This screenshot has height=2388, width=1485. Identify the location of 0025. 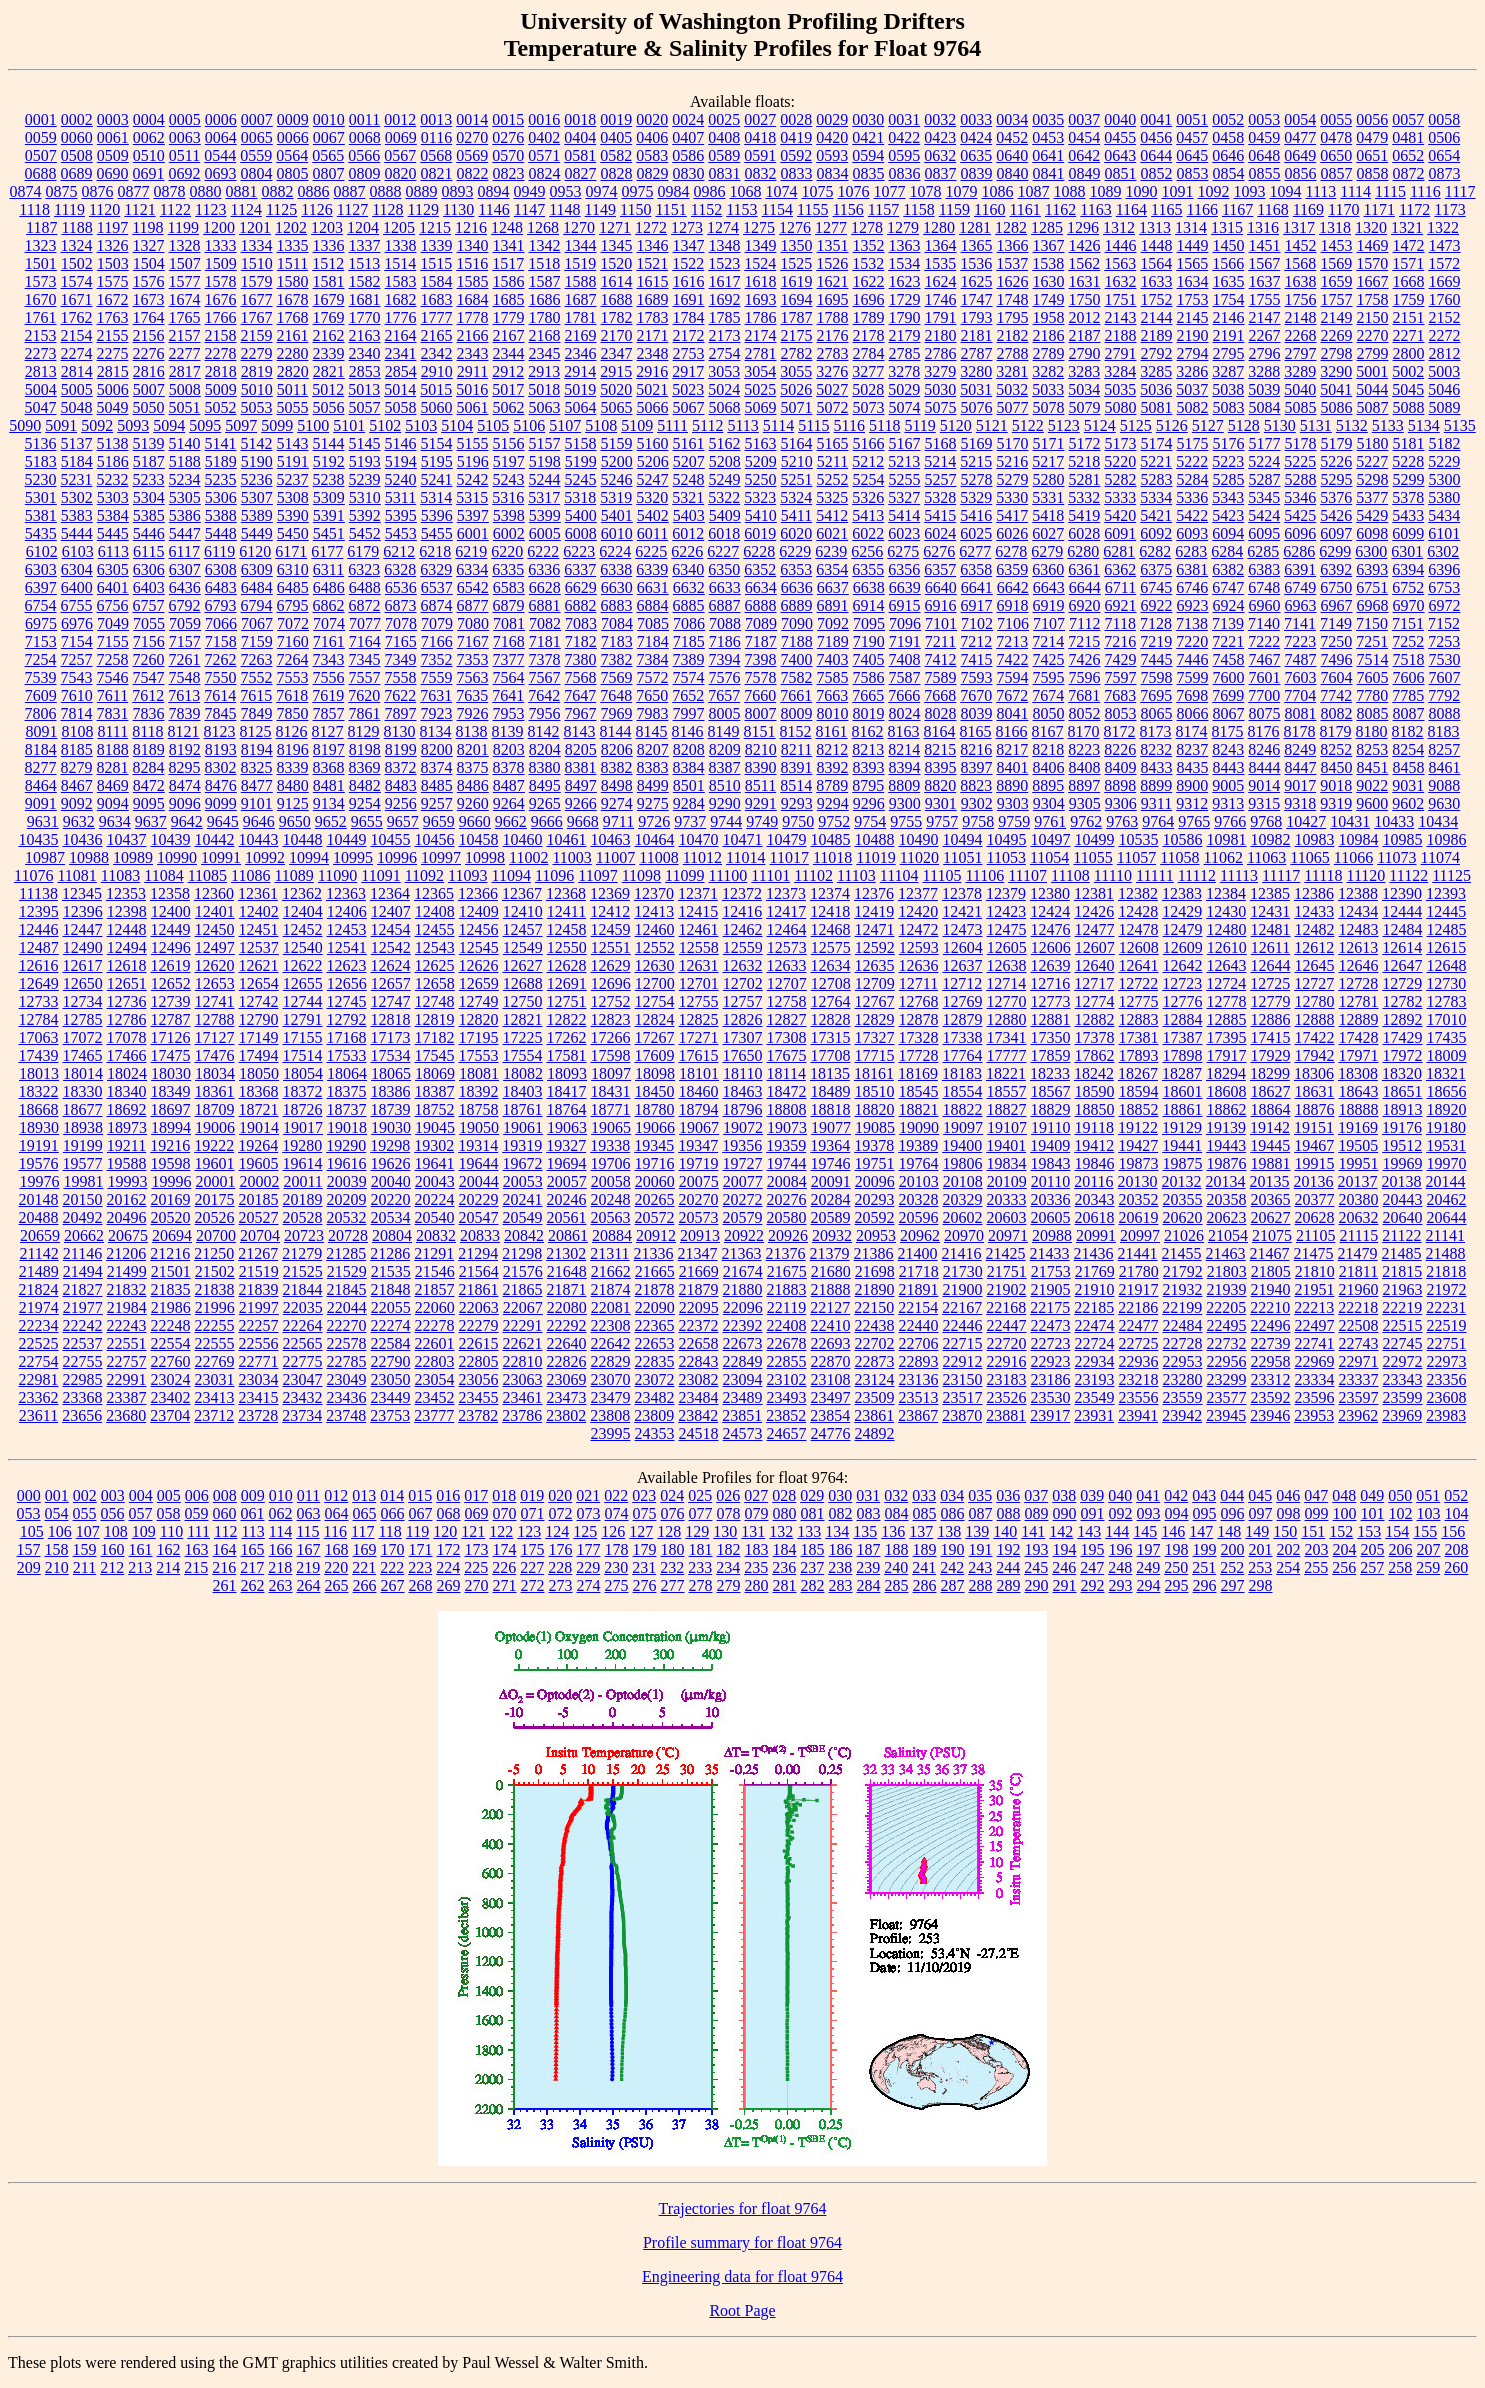
(724, 119).